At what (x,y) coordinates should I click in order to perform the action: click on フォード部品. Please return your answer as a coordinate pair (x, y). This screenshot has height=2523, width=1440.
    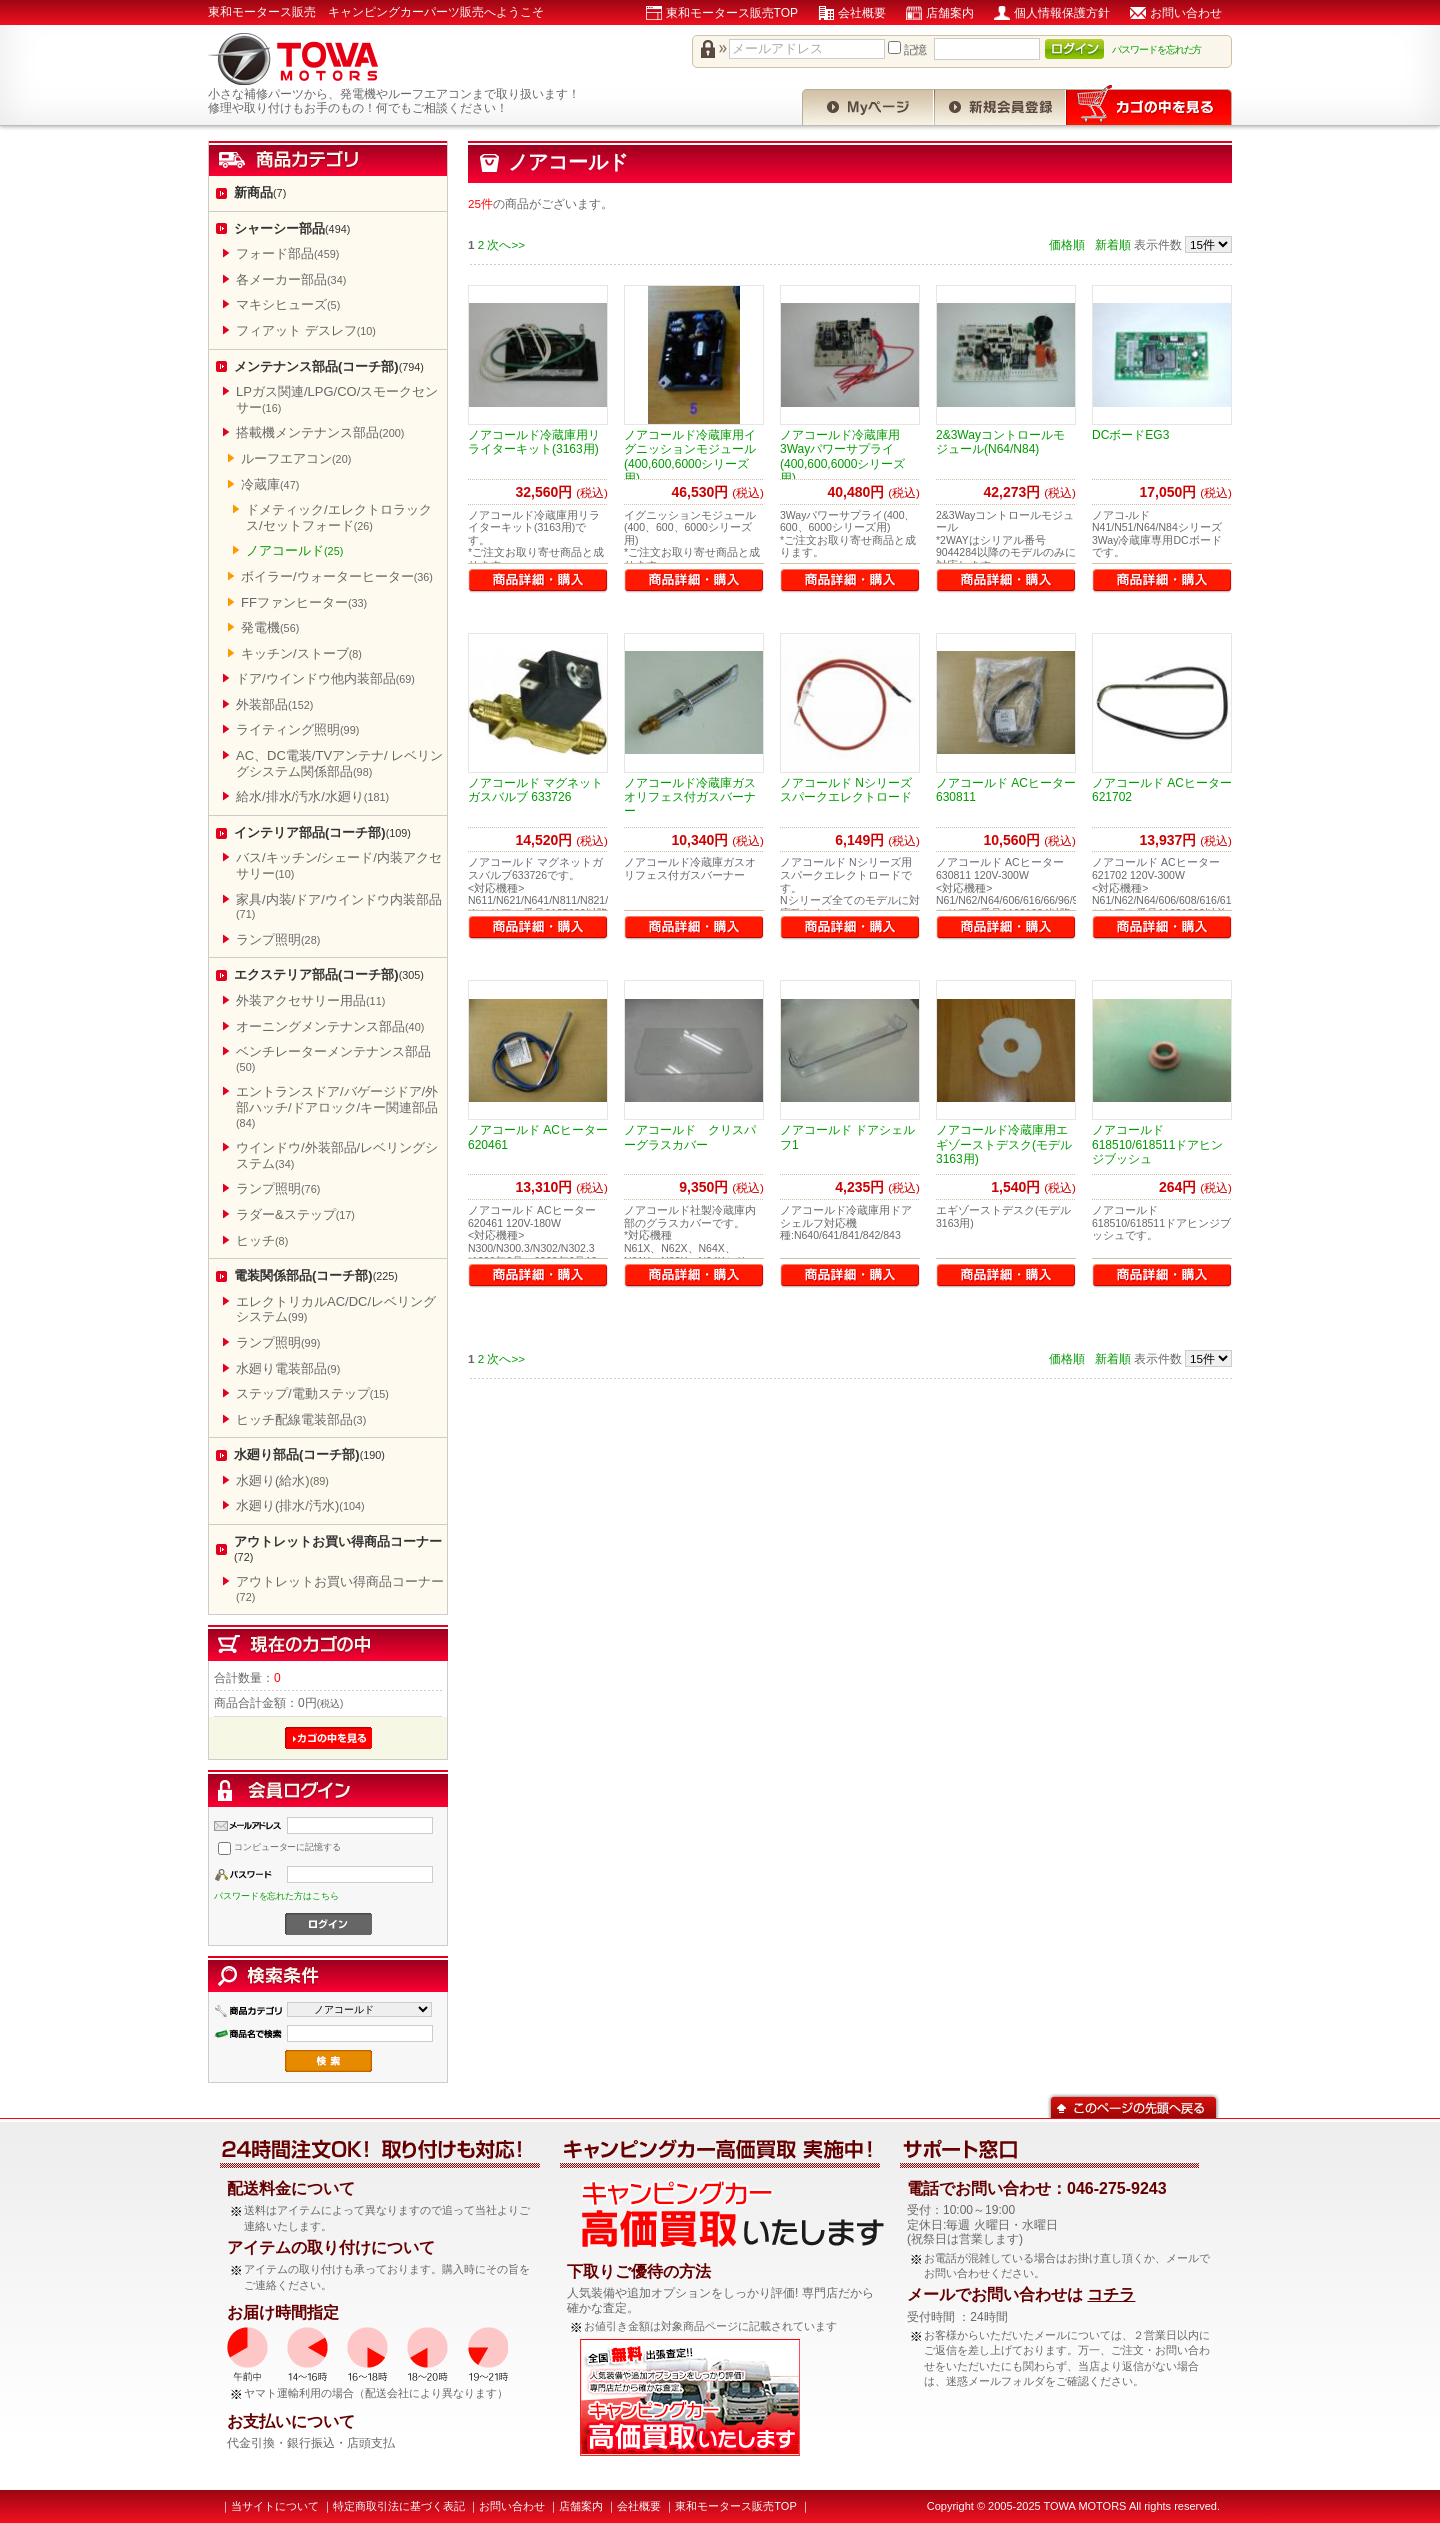
    Looking at the image, I should click on (287, 253).